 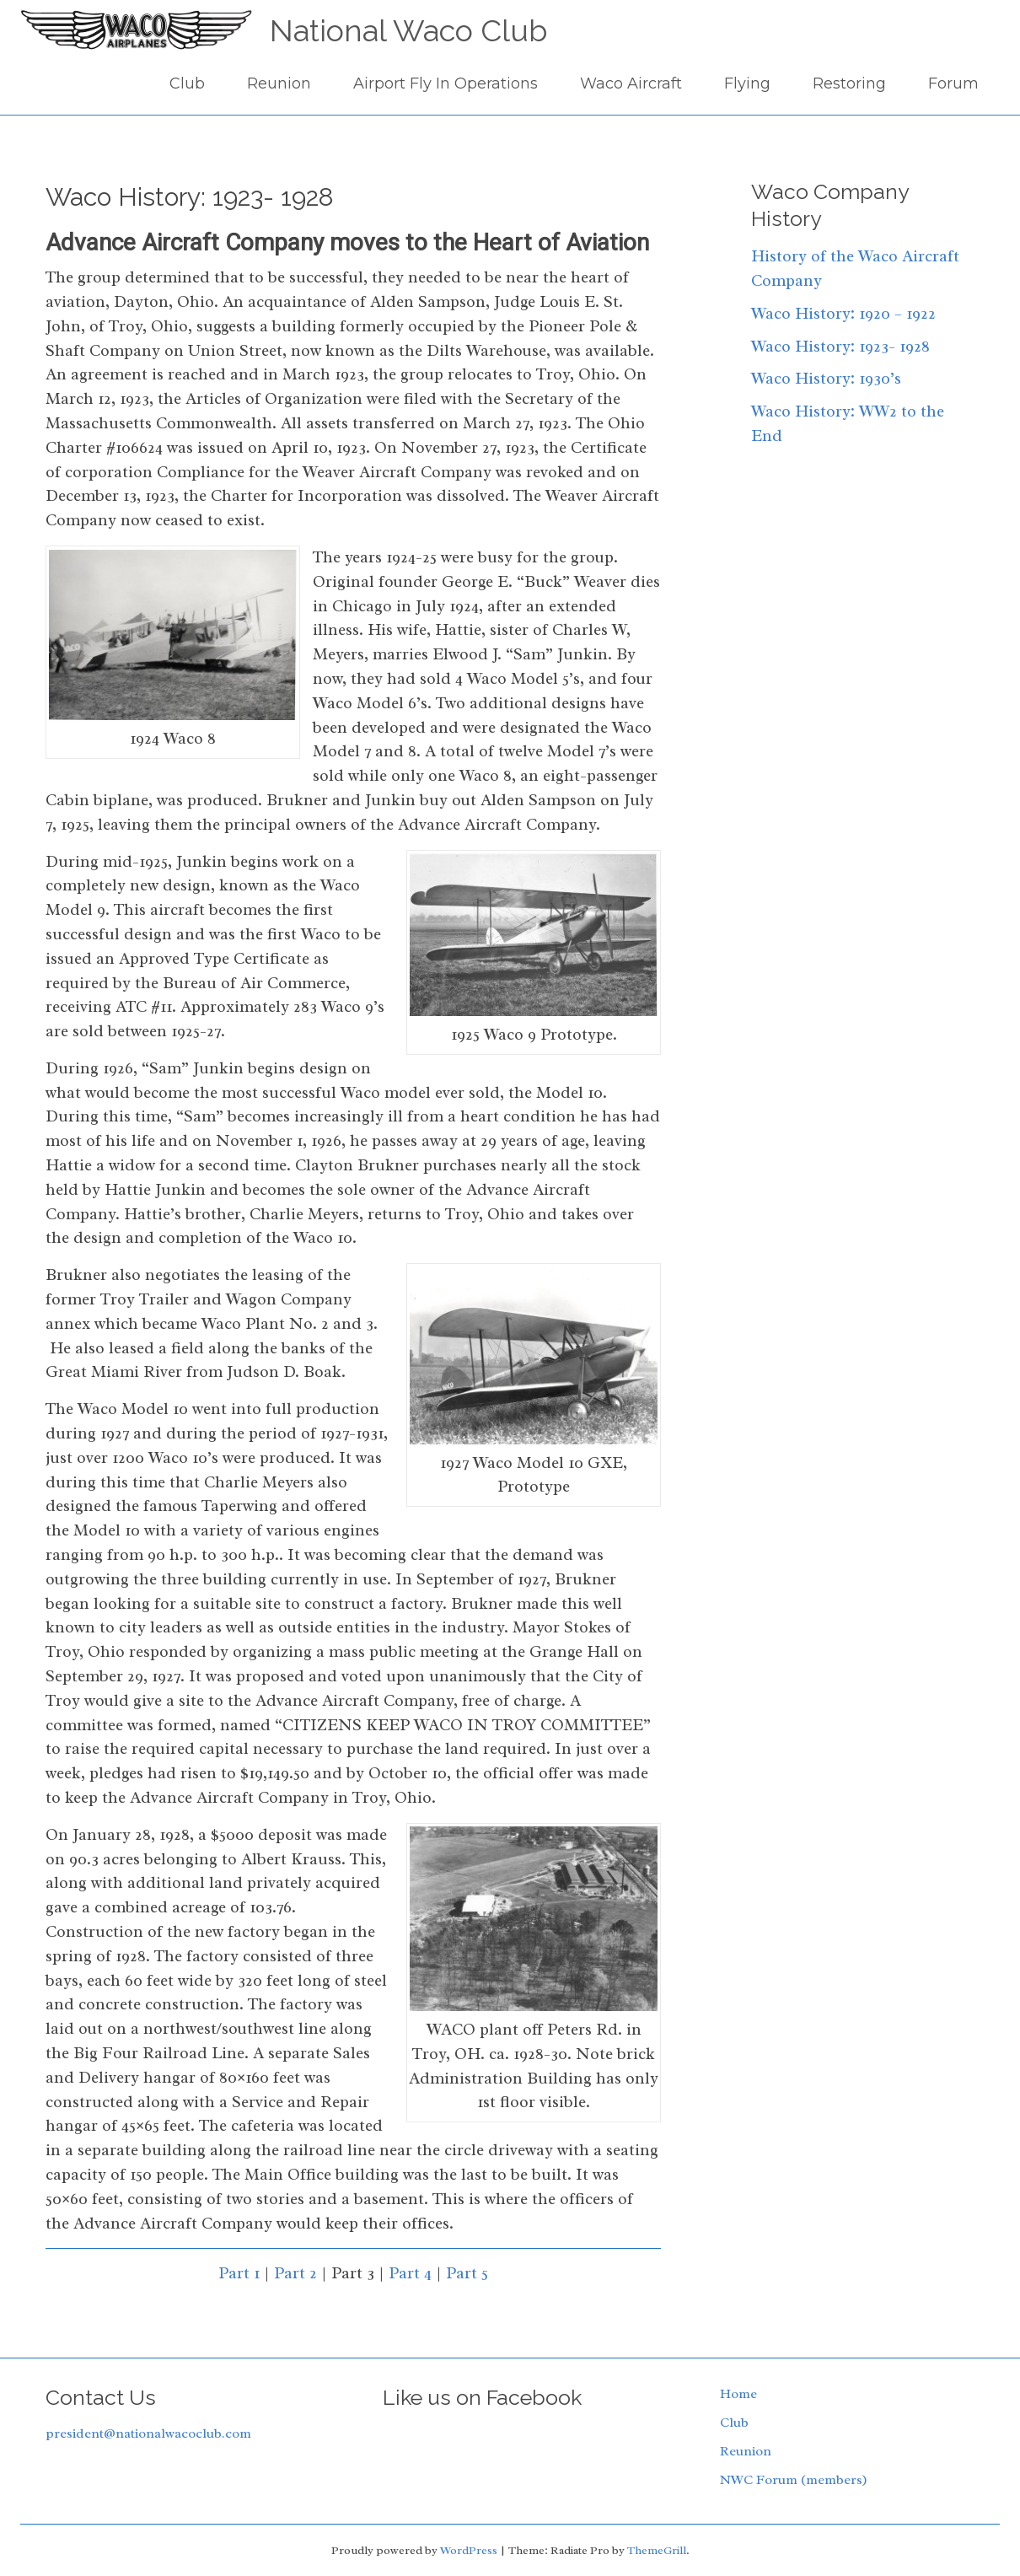 I want to click on Home, so click(x=738, y=2393).